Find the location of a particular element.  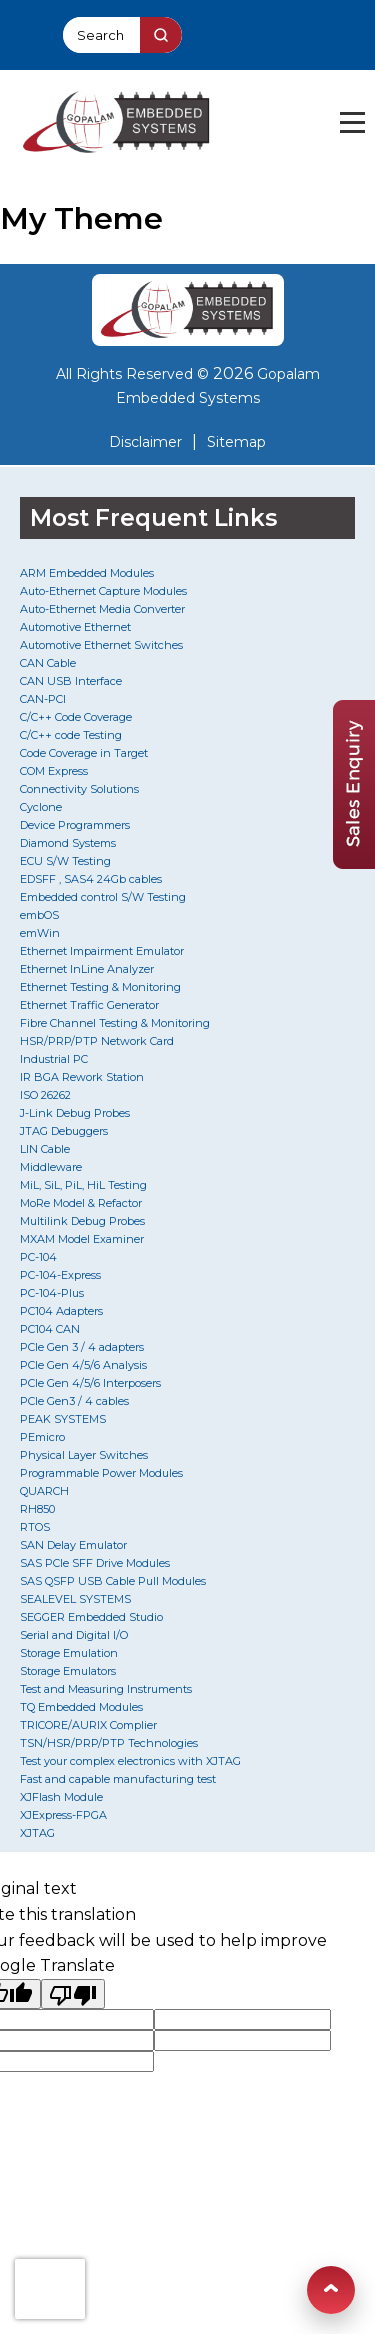

TRICORE/AURIX Complier is located at coordinates (88, 1725).